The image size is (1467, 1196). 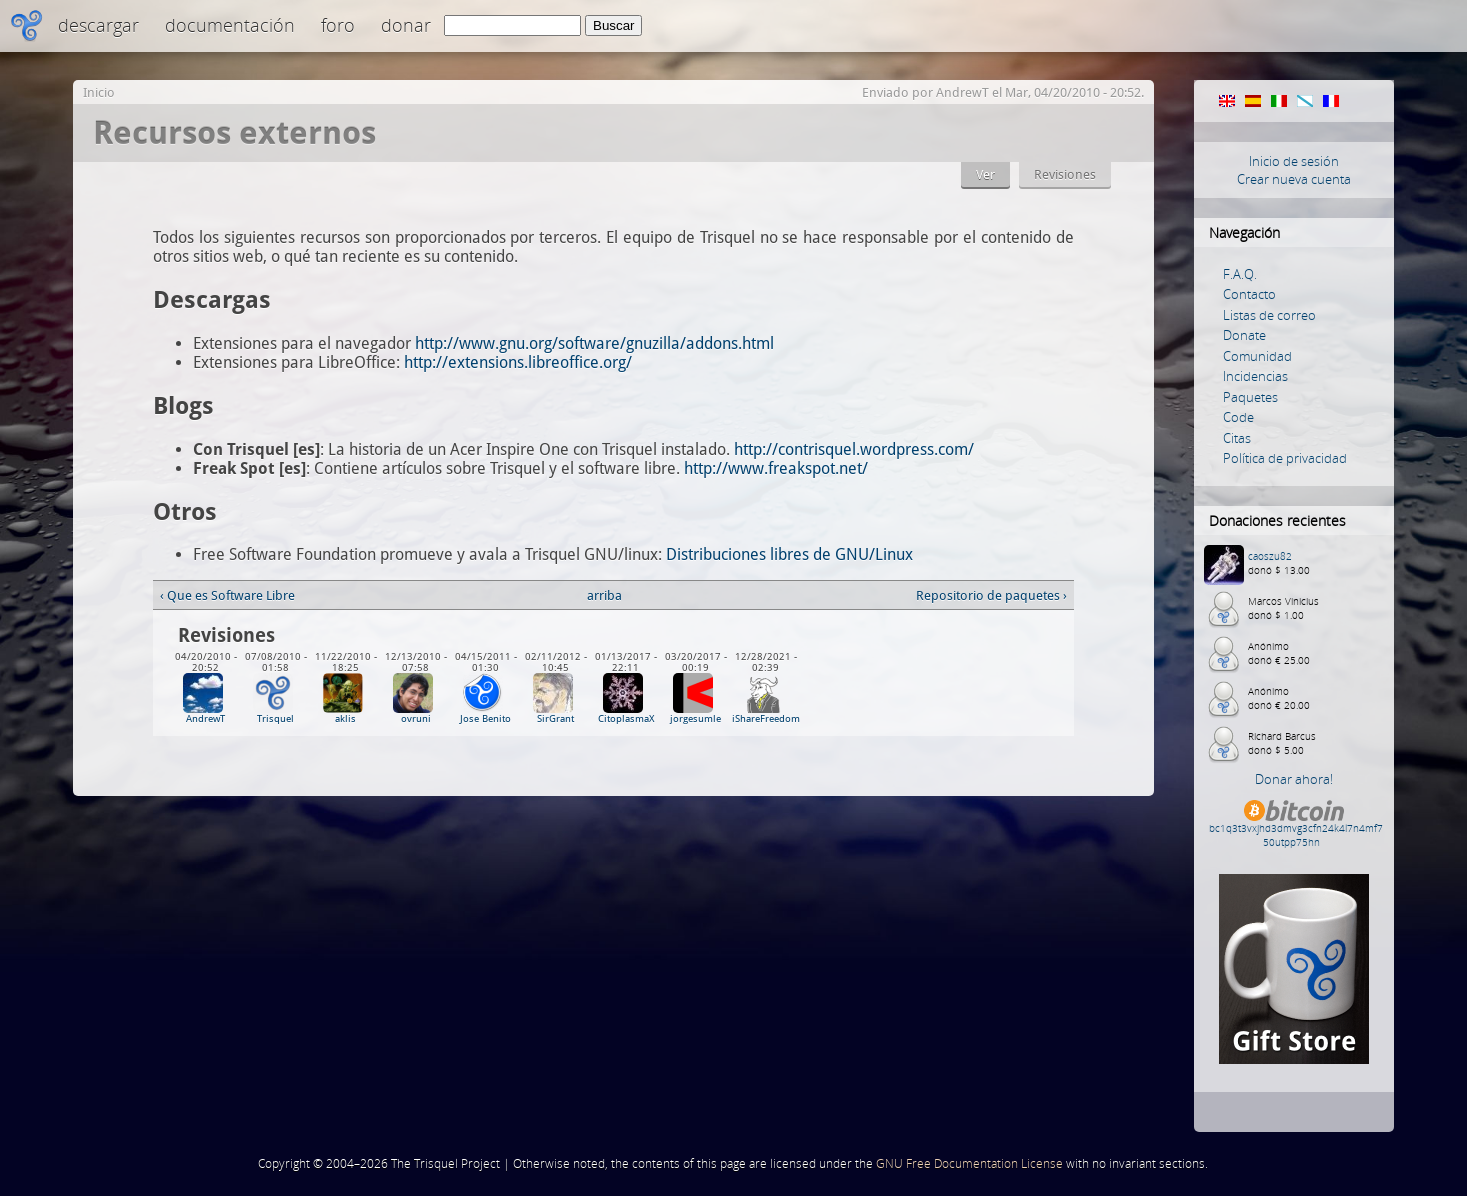 I want to click on iShareFreedom, so click(x=766, y=718).